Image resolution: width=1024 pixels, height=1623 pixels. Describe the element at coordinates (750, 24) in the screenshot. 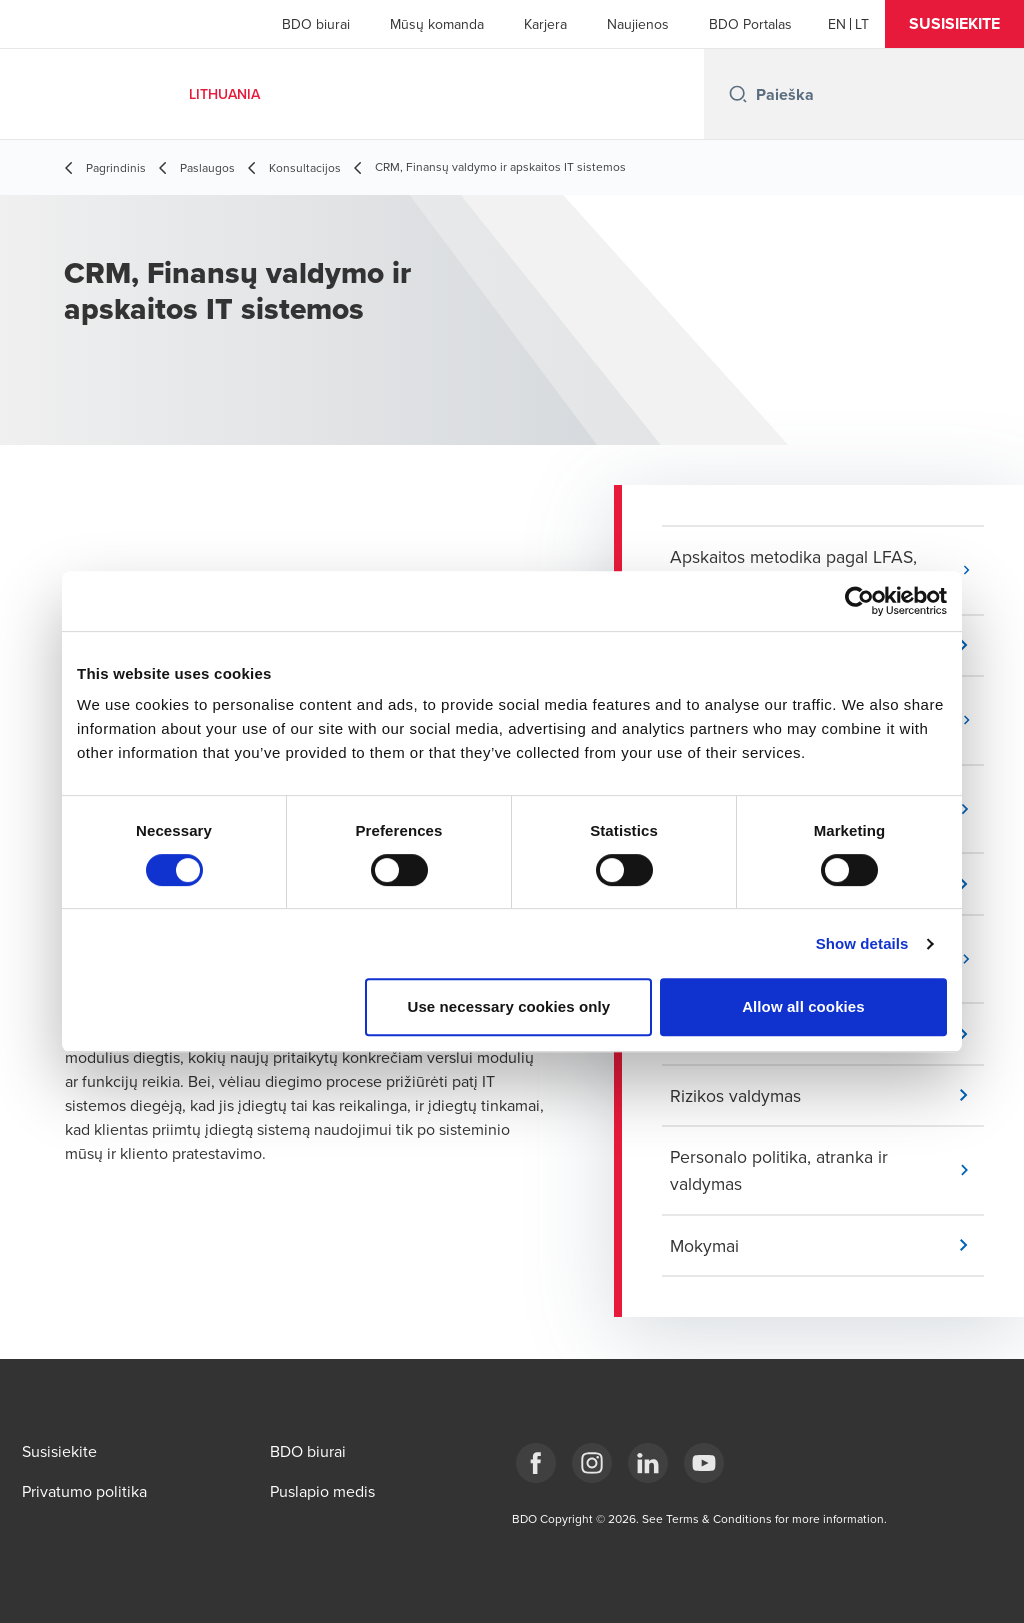

I see `BDO Portalas` at that location.